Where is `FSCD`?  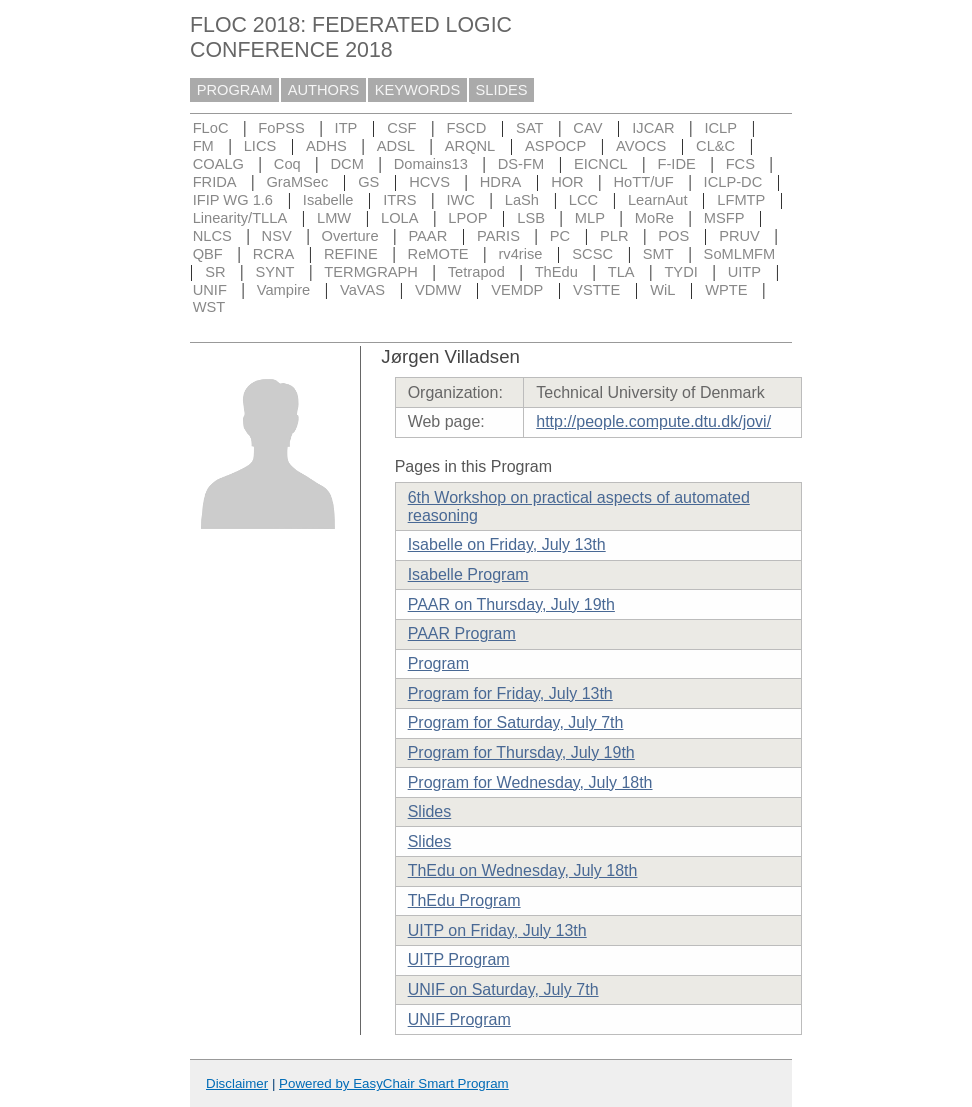
FSCD is located at coordinates (466, 128).